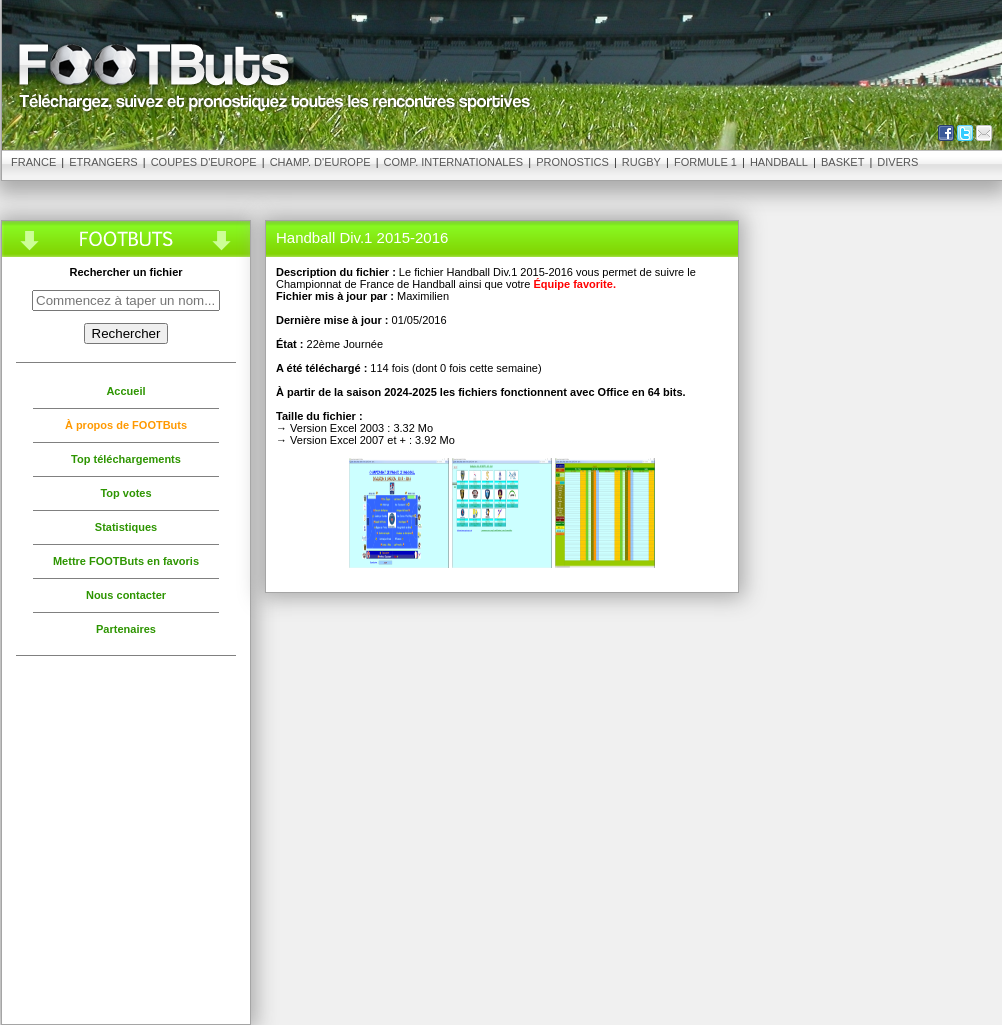 This screenshot has width=1002, height=1025. What do you see at coordinates (126, 459) in the screenshot?
I see `Top téléchargements` at bounding box center [126, 459].